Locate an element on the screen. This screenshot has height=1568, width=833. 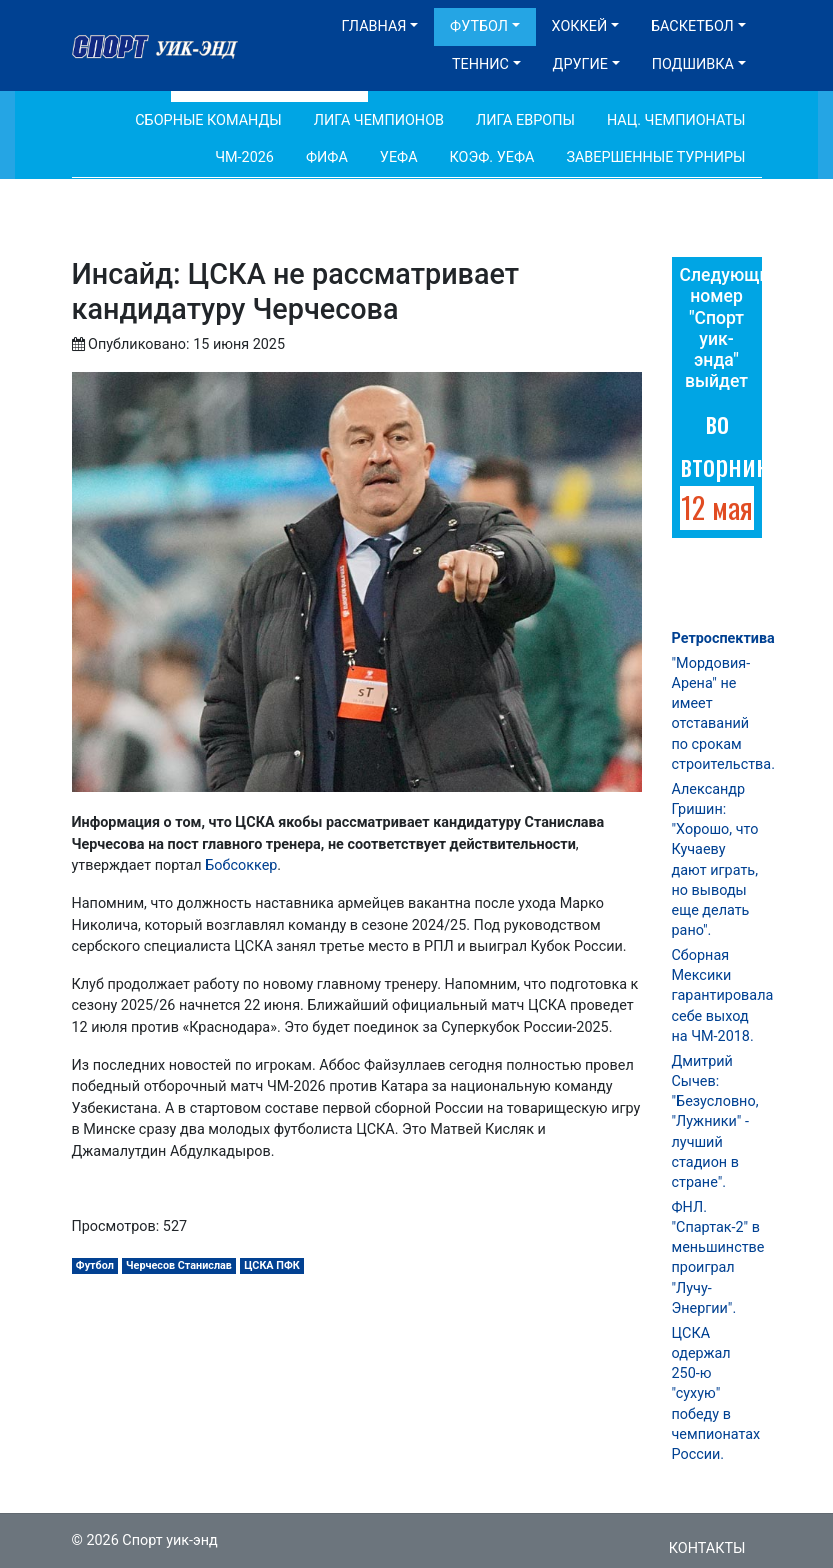
Коэф. УЕФА is located at coordinates (492, 157).